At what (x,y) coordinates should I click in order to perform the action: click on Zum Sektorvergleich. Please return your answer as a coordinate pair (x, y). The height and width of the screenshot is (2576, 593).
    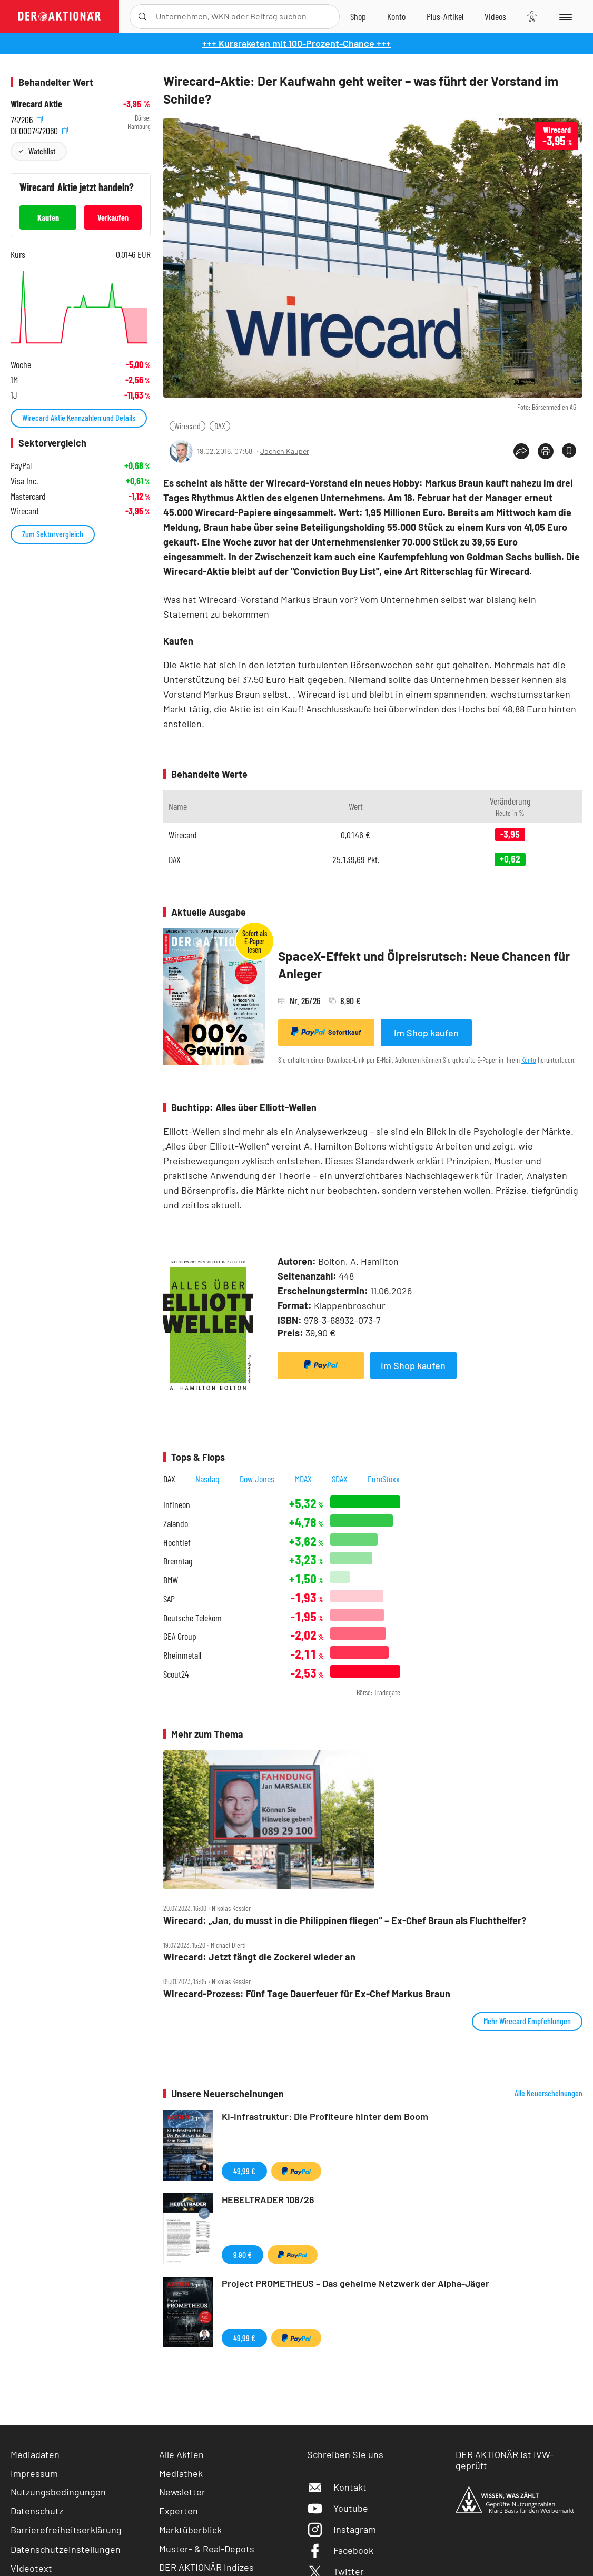
    Looking at the image, I should click on (52, 534).